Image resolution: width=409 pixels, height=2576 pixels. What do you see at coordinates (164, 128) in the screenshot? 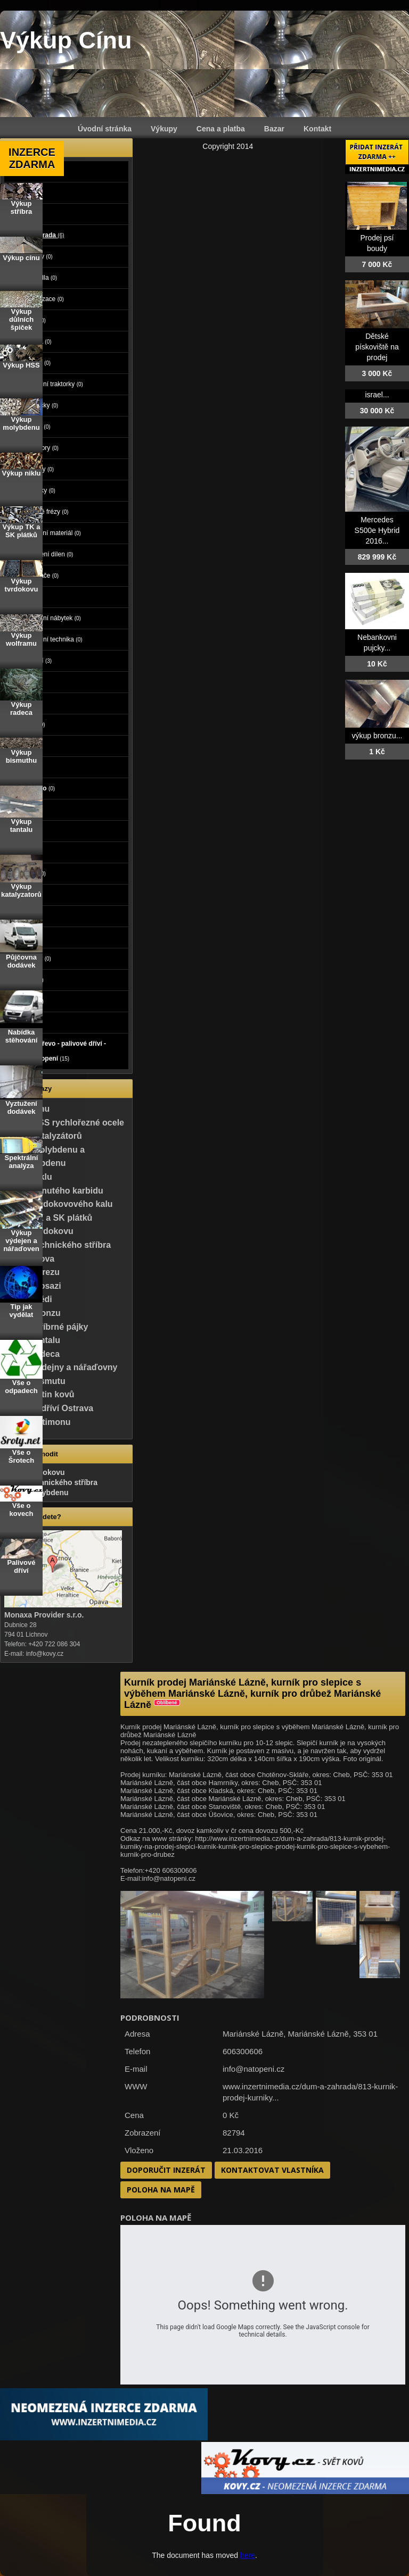
I see `Výkupy` at bounding box center [164, 128].